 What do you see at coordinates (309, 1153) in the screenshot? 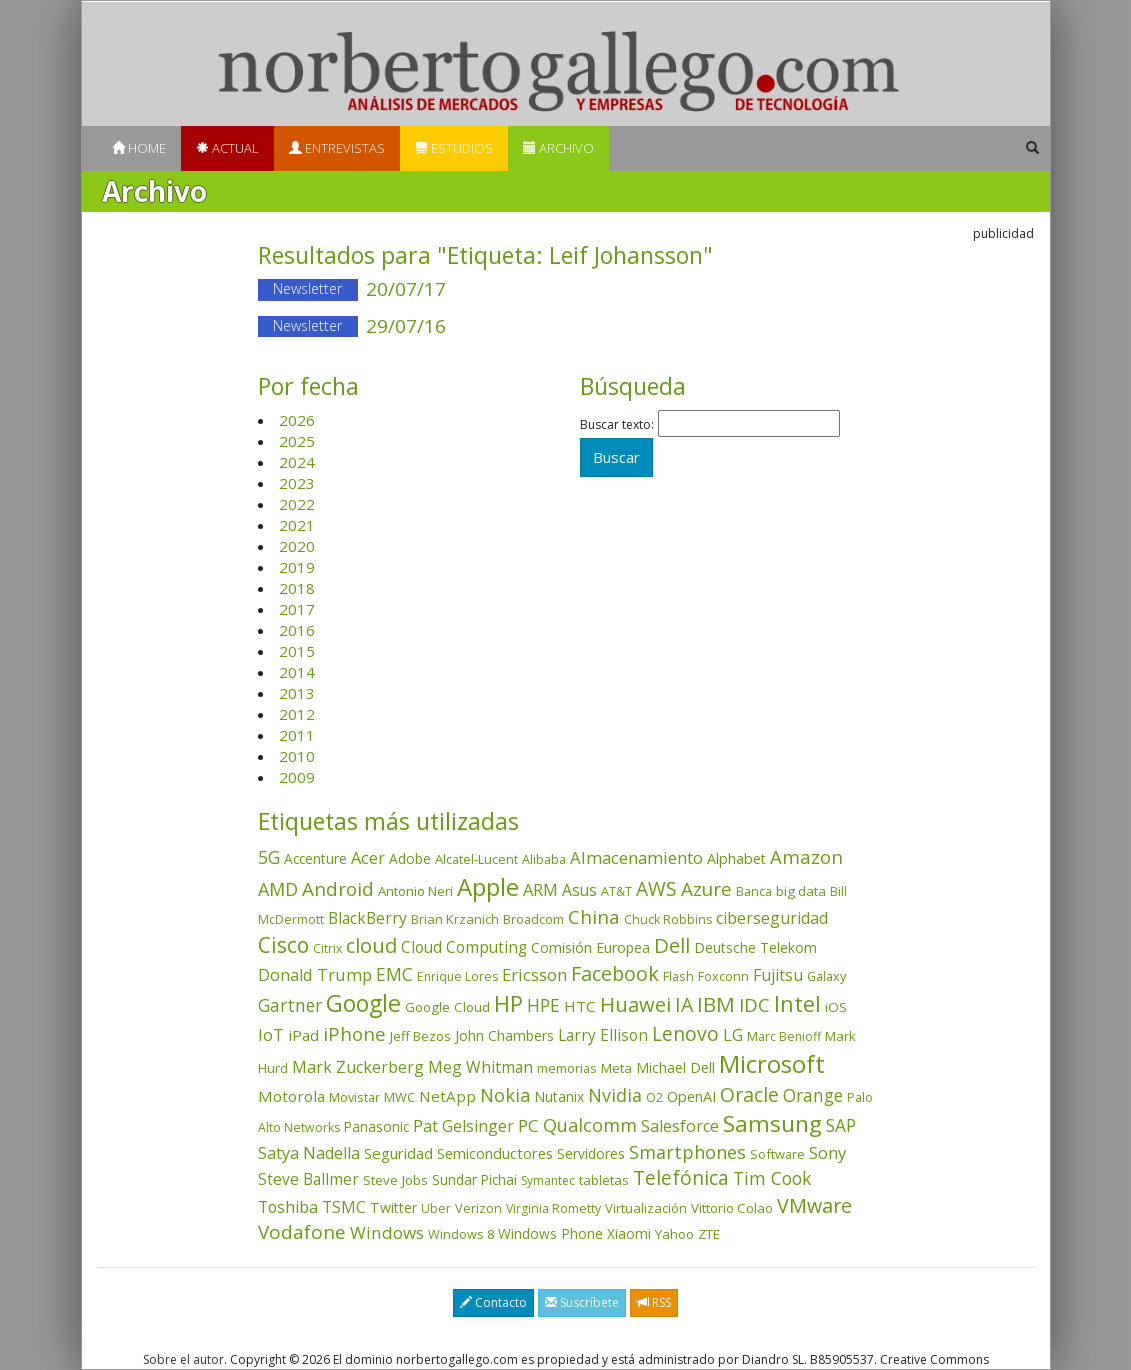
I see `Satya Nadella [Satya Nadella (86 elementos)]` at bounding box center [309, 1153].